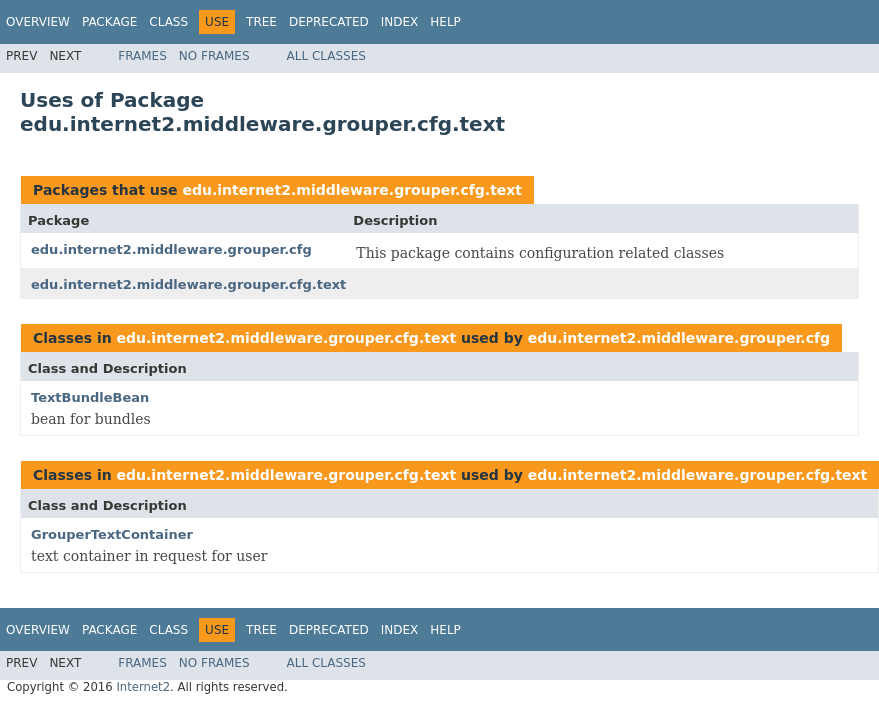 The image size is (879, 720). I want to click on Index, so click(400, 22).